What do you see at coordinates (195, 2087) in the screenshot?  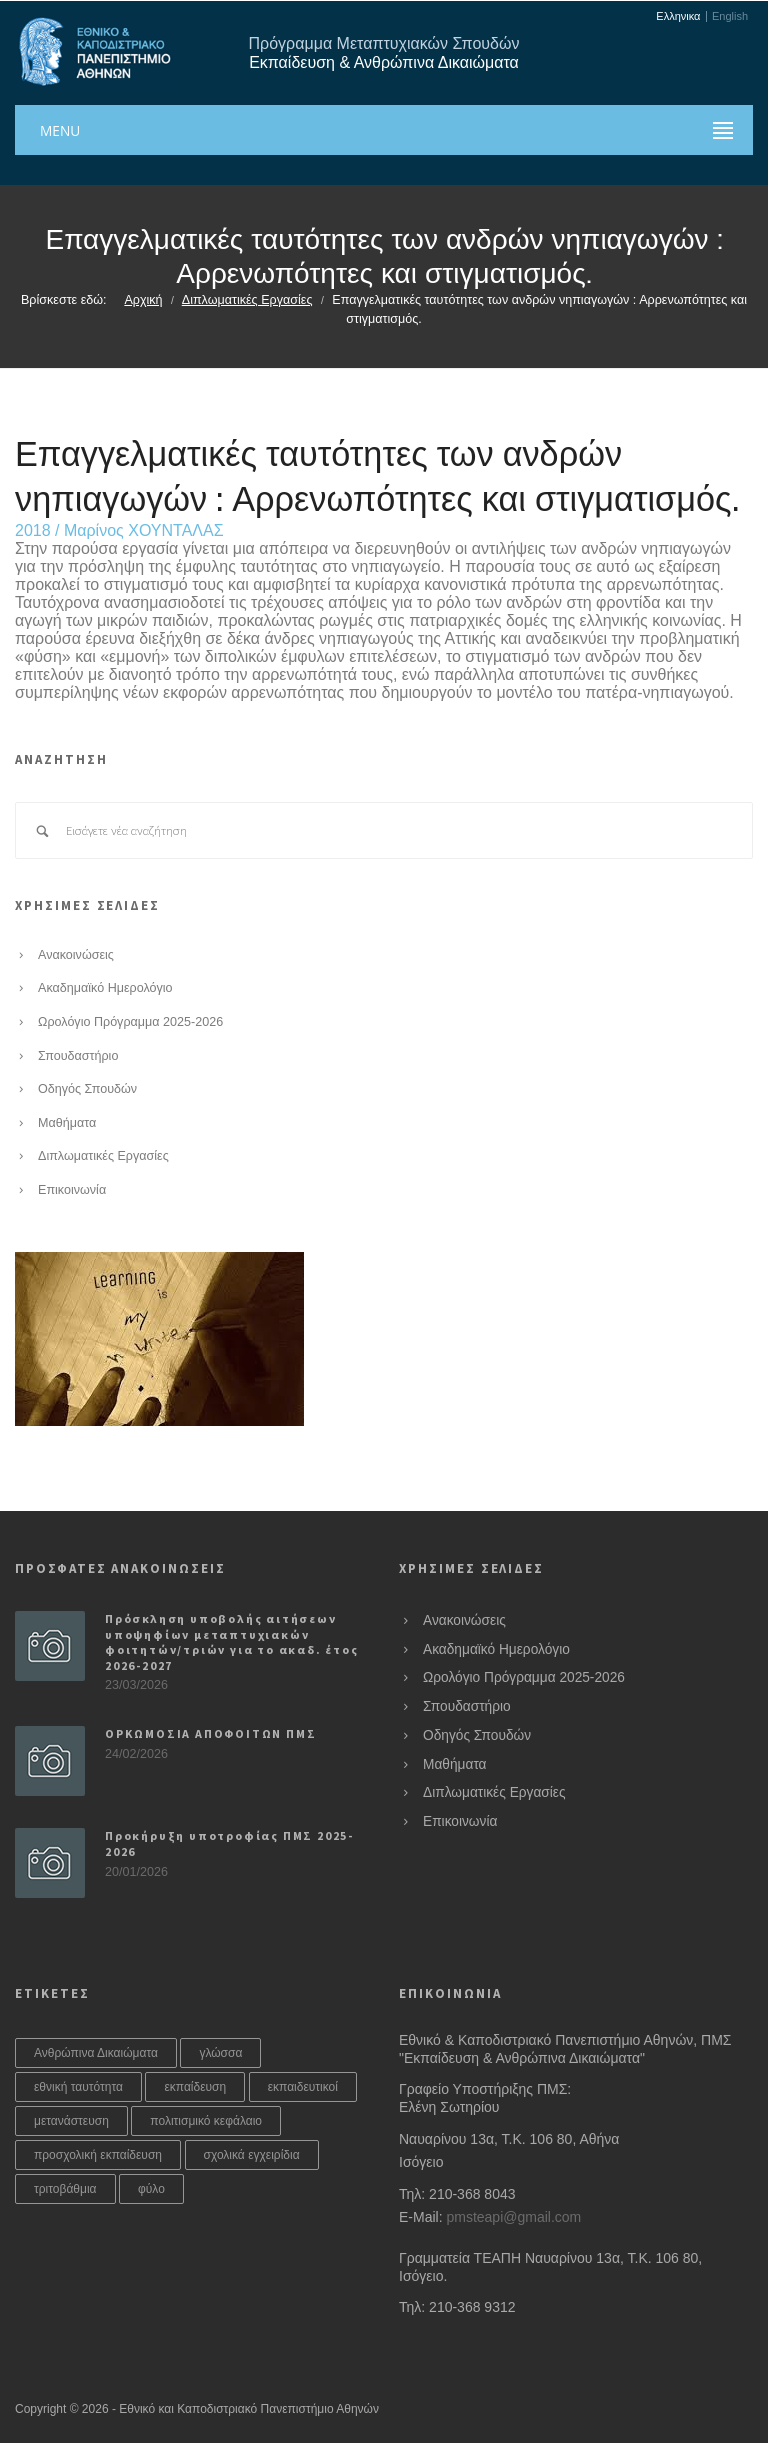 I see `εκπαίδευση` at bounding box center [195, 2087].